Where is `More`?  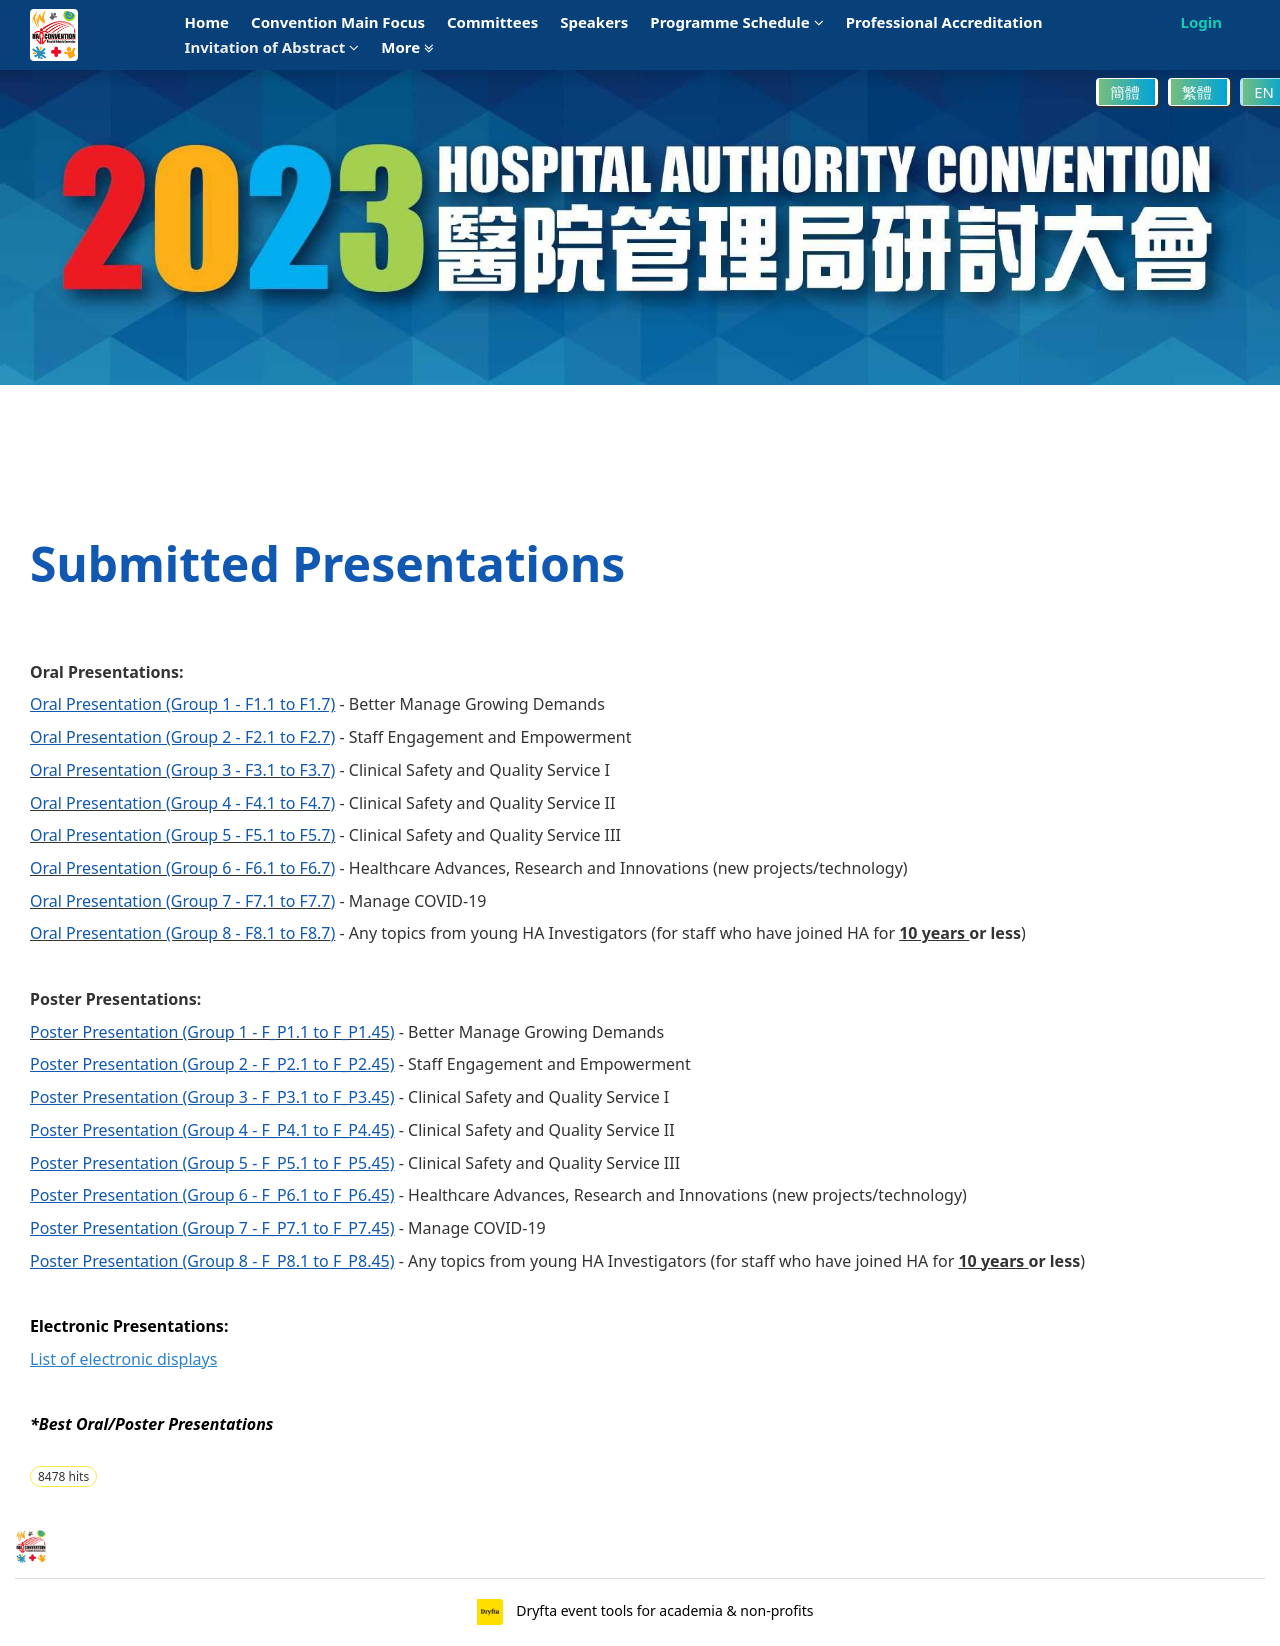 More is located at coordinates (407, 47).